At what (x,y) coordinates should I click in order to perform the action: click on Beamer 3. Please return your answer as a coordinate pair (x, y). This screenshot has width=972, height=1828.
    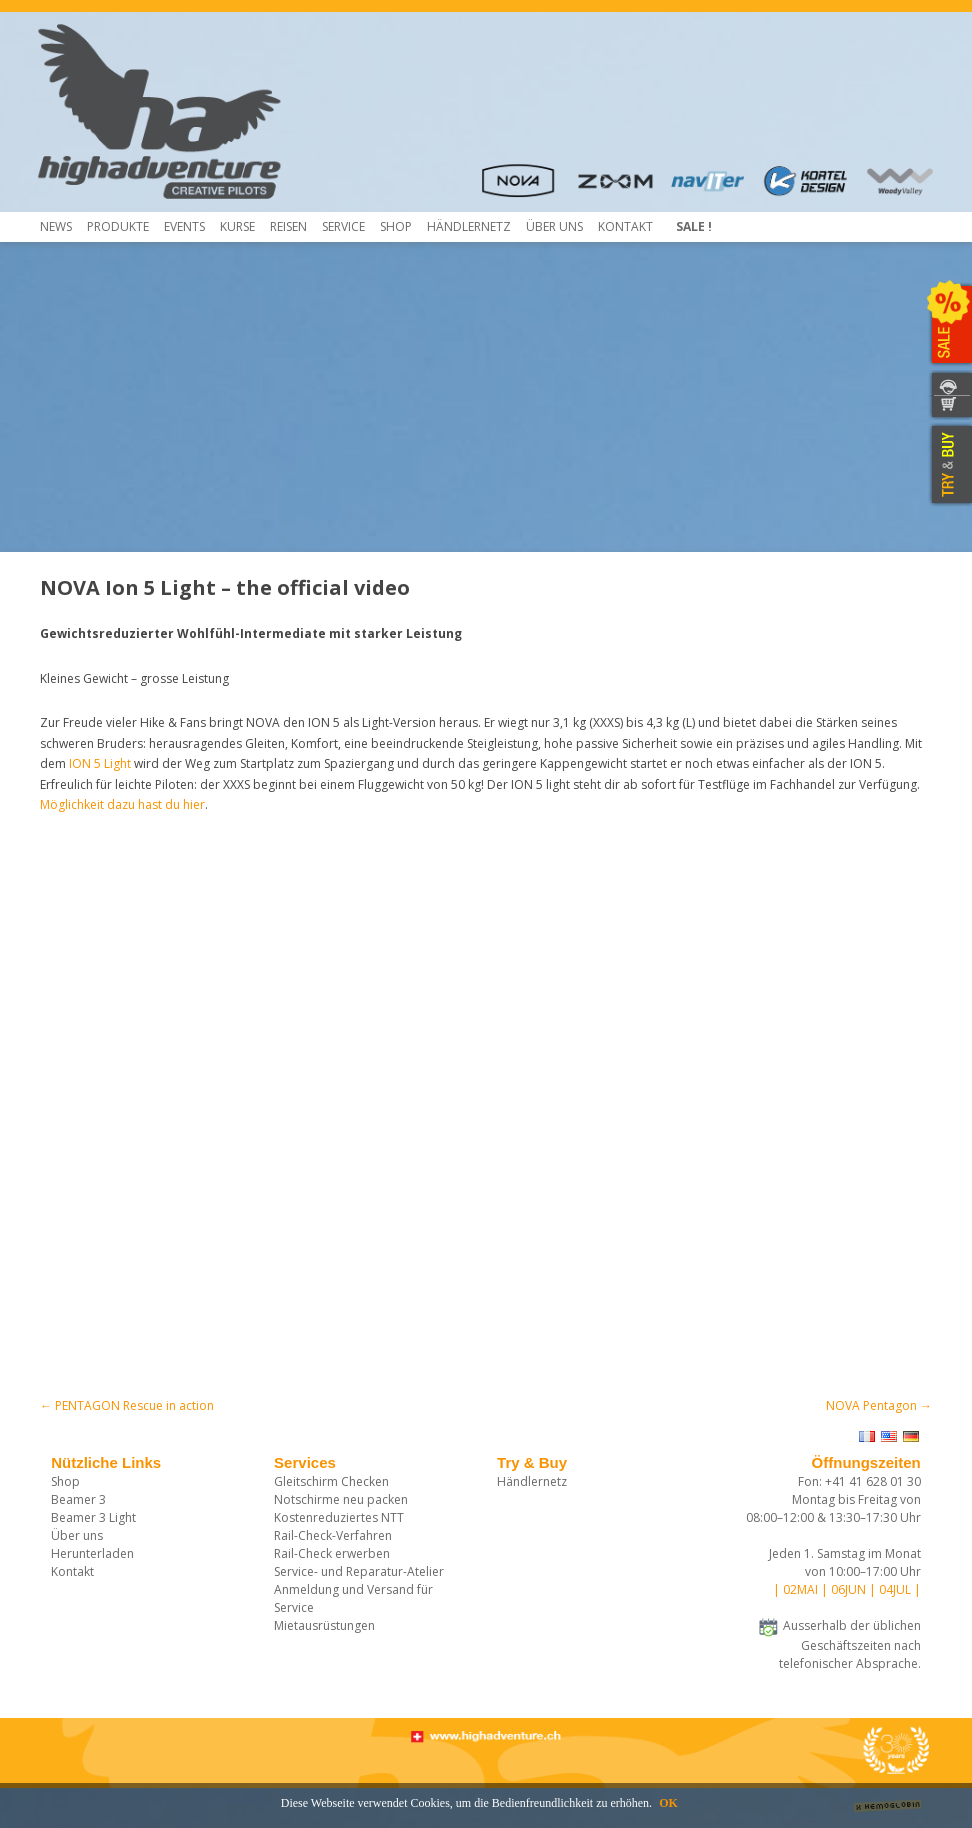
    Looking at the image, I should click on (78, 1499).